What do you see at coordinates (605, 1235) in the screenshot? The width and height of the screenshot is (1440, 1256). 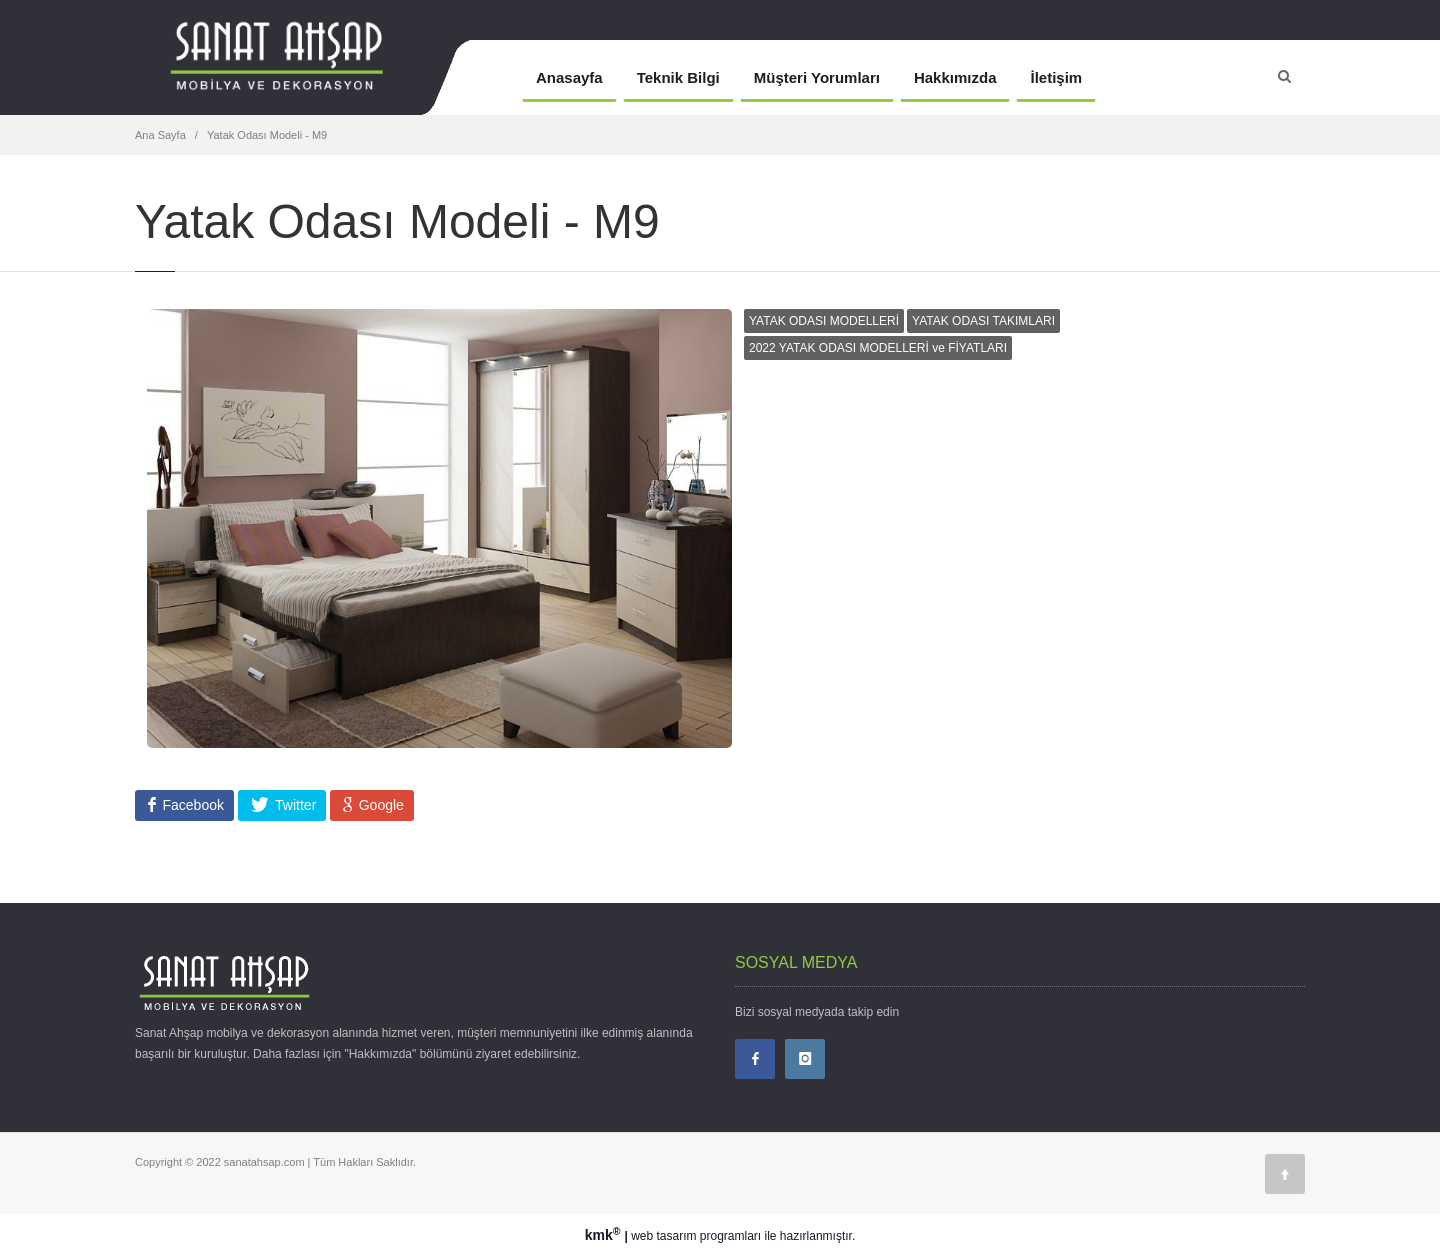 I see `kmk` at bounding box center [605, 1235].